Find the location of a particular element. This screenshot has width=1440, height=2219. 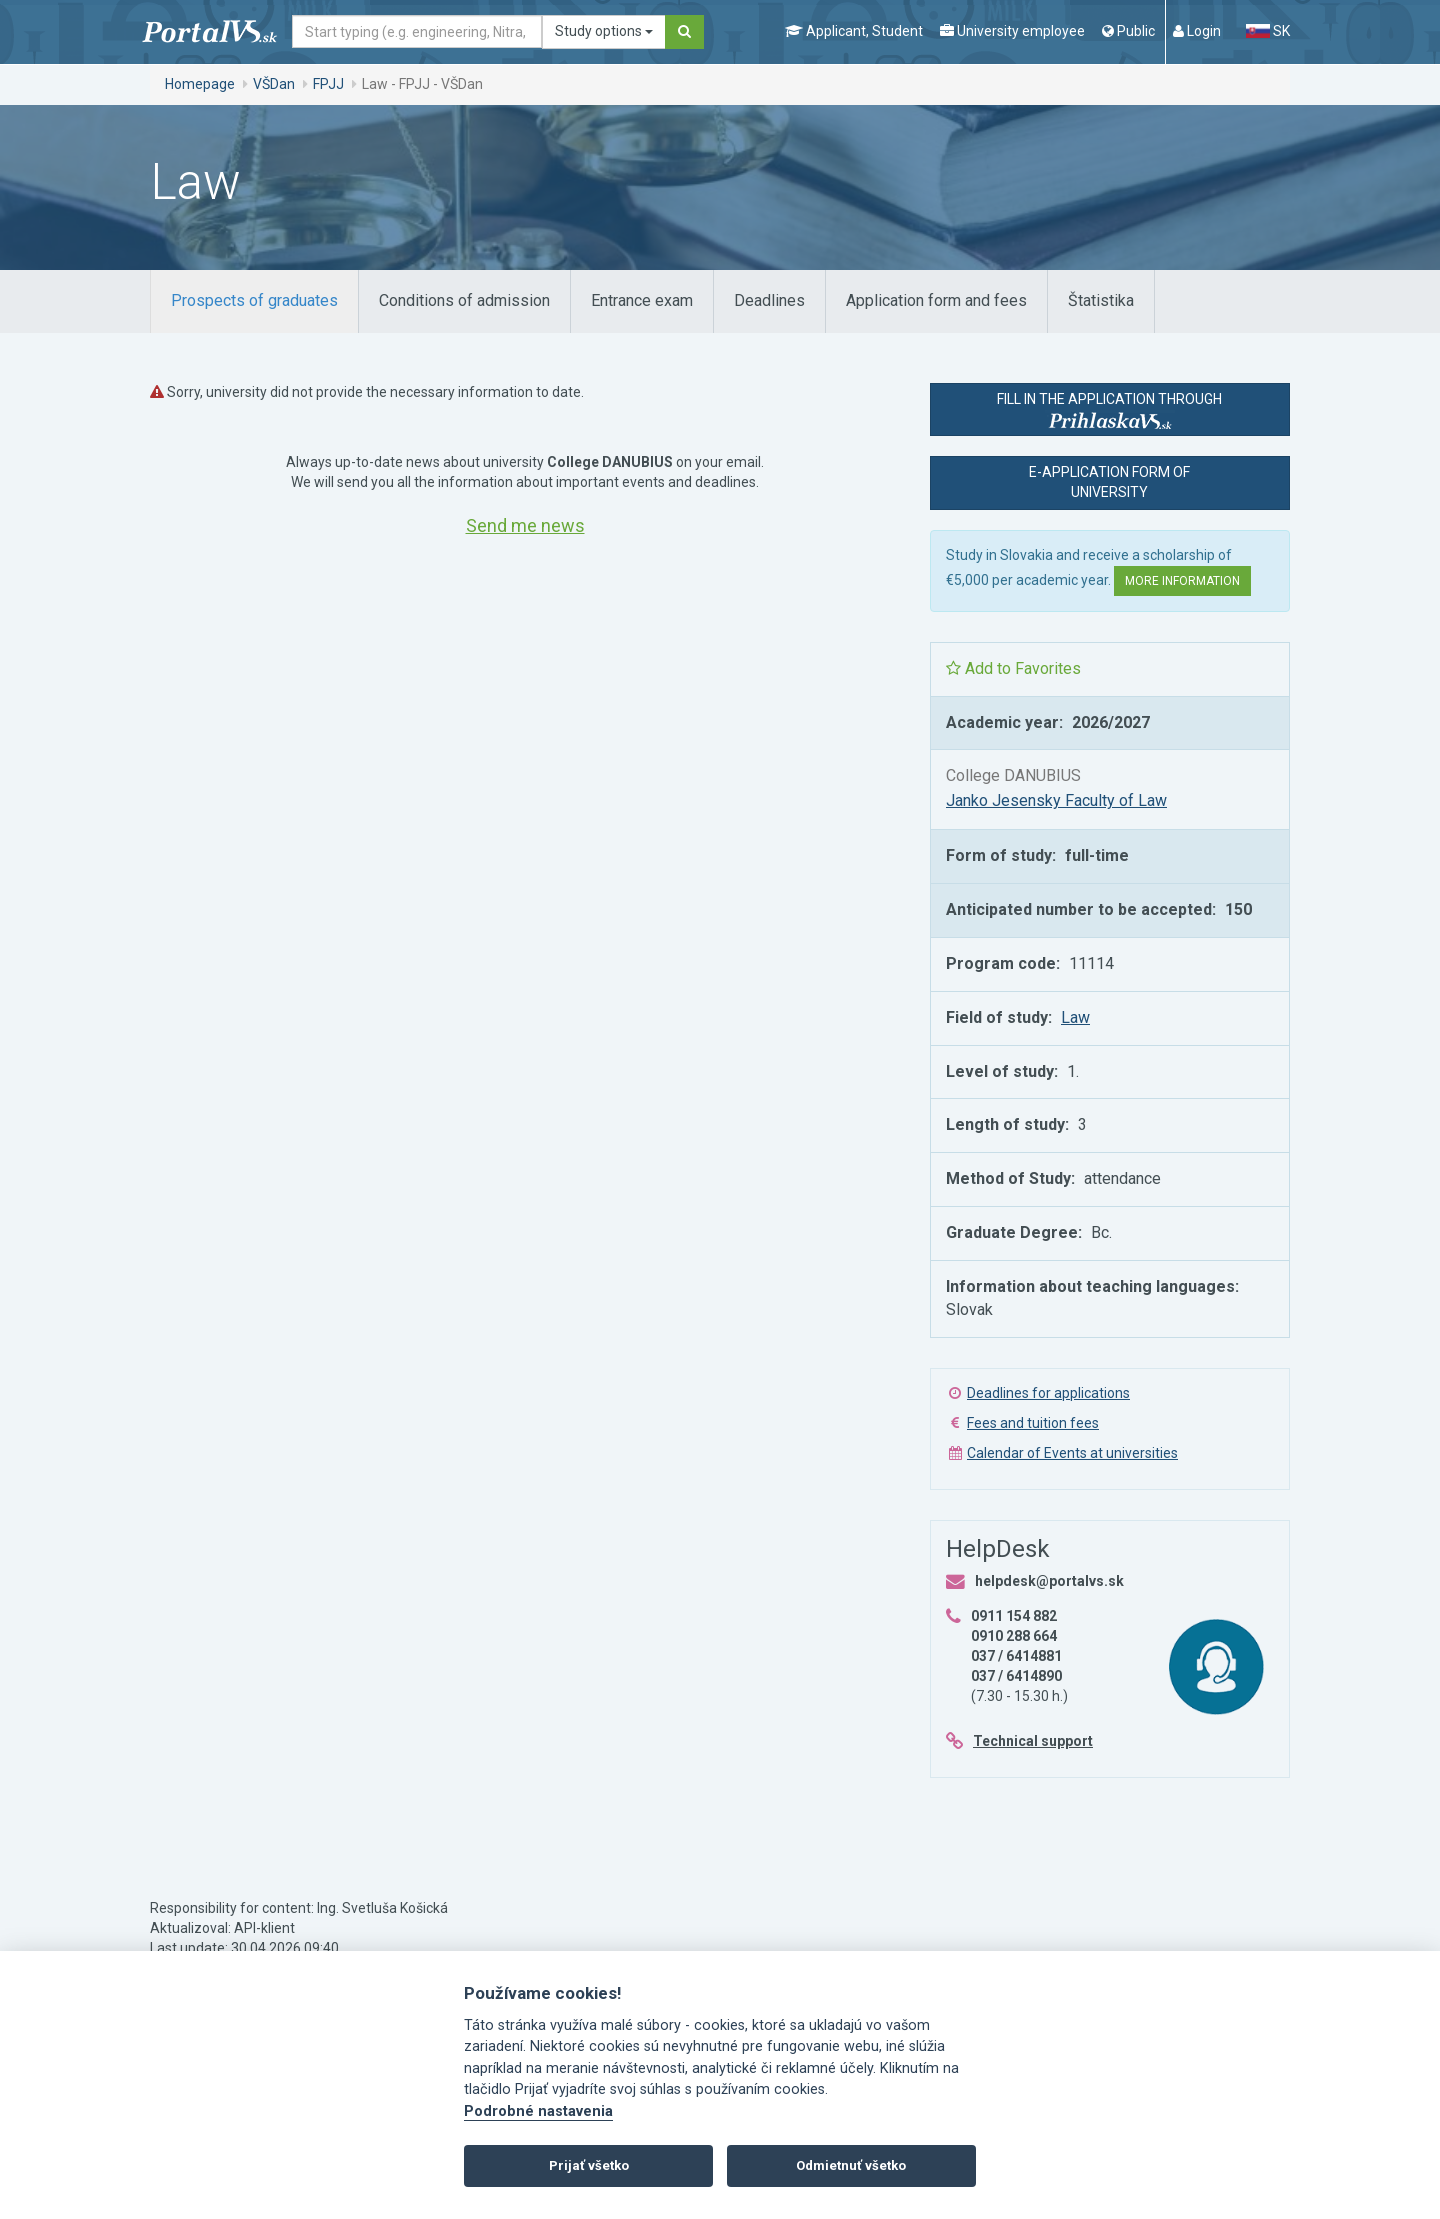

helpdesk@portalvs.sk is located at coordinates (1049, 1581).